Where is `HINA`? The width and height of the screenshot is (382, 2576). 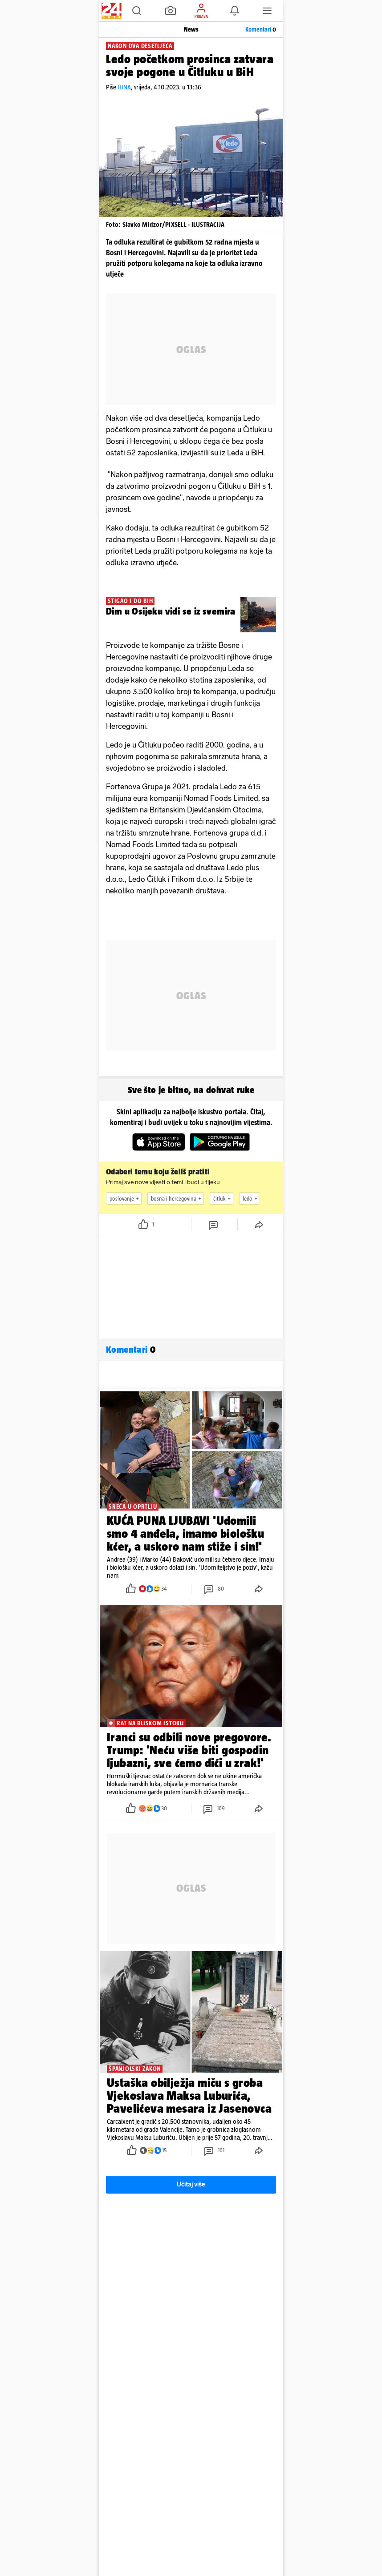
HINA is located at coordinates (124, 87).